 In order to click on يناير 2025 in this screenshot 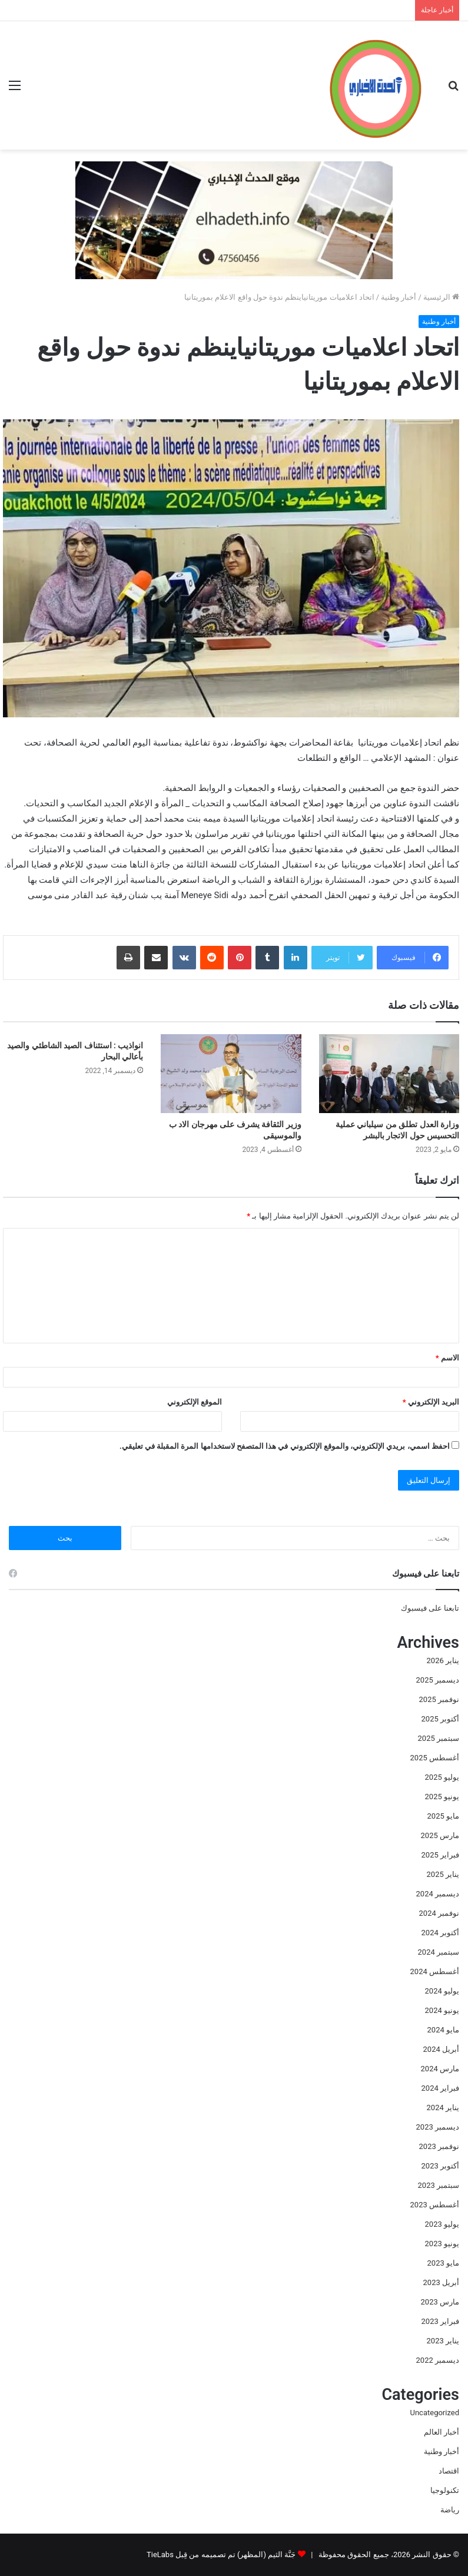, I will do `click(443, 1874)`.